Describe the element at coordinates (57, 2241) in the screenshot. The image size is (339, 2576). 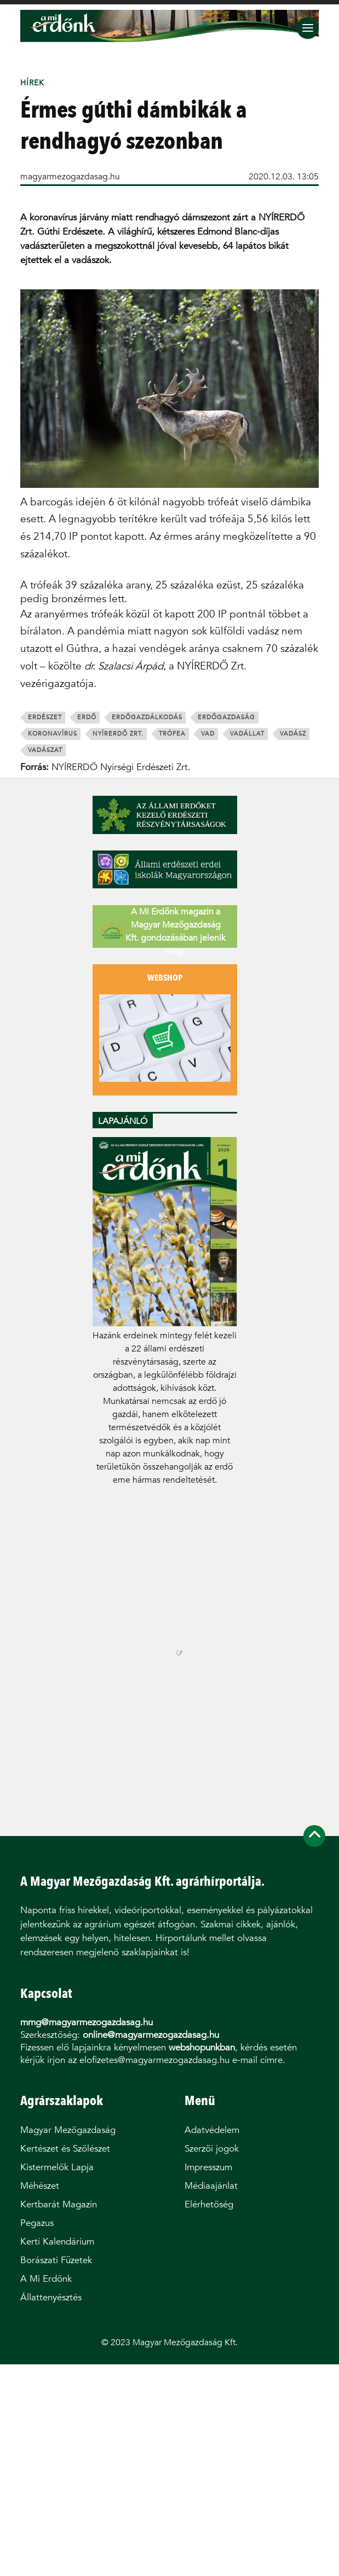
I see `Kerti Kalendárium` at that location.